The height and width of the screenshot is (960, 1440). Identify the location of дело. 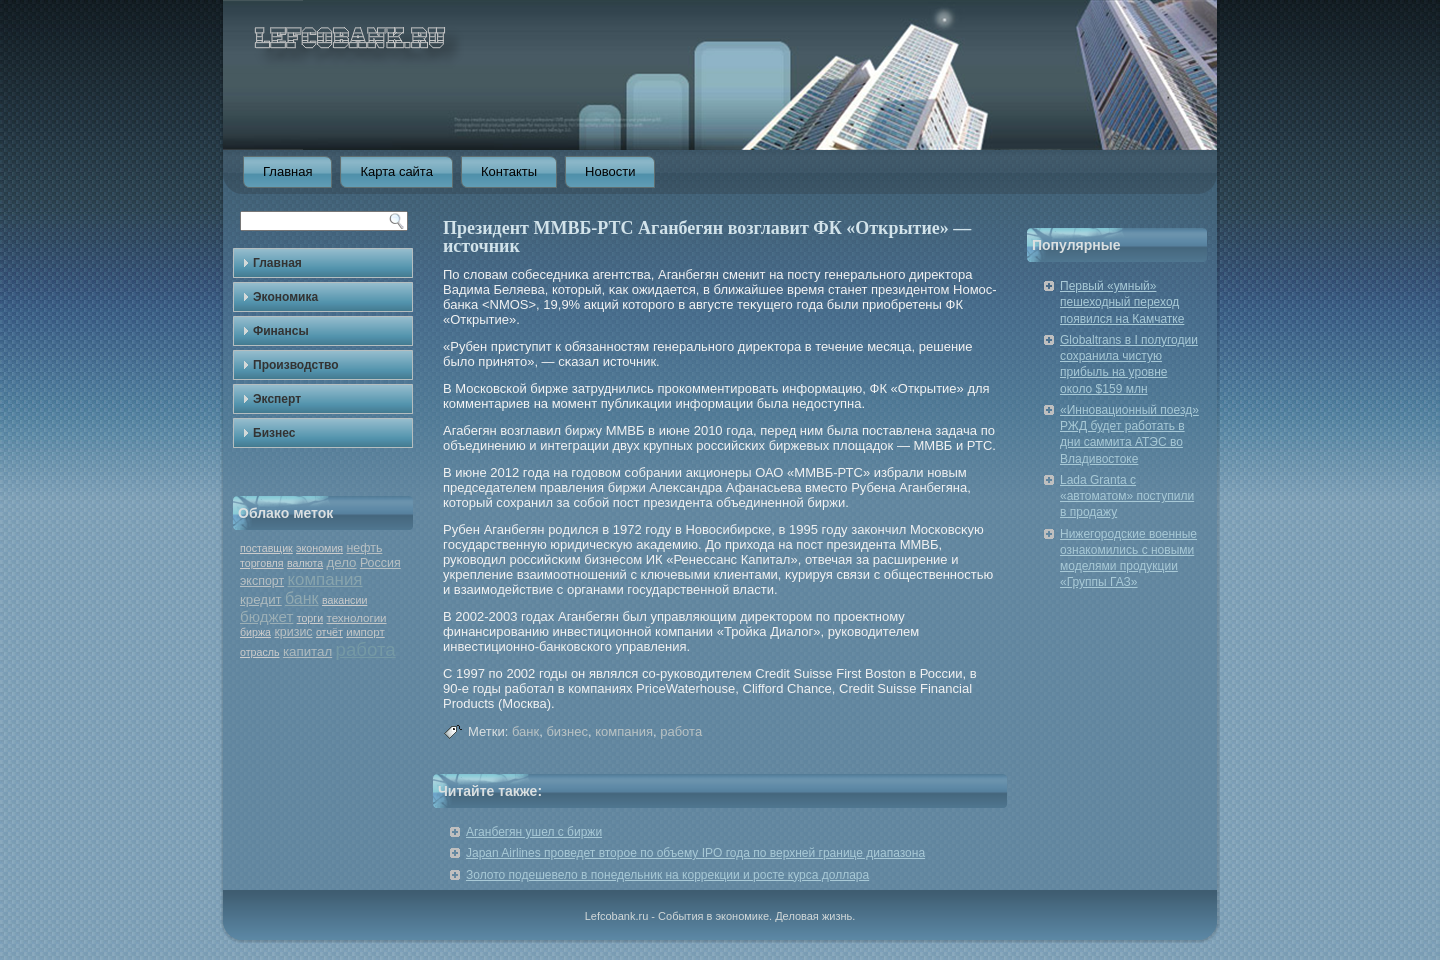
(341, 562).